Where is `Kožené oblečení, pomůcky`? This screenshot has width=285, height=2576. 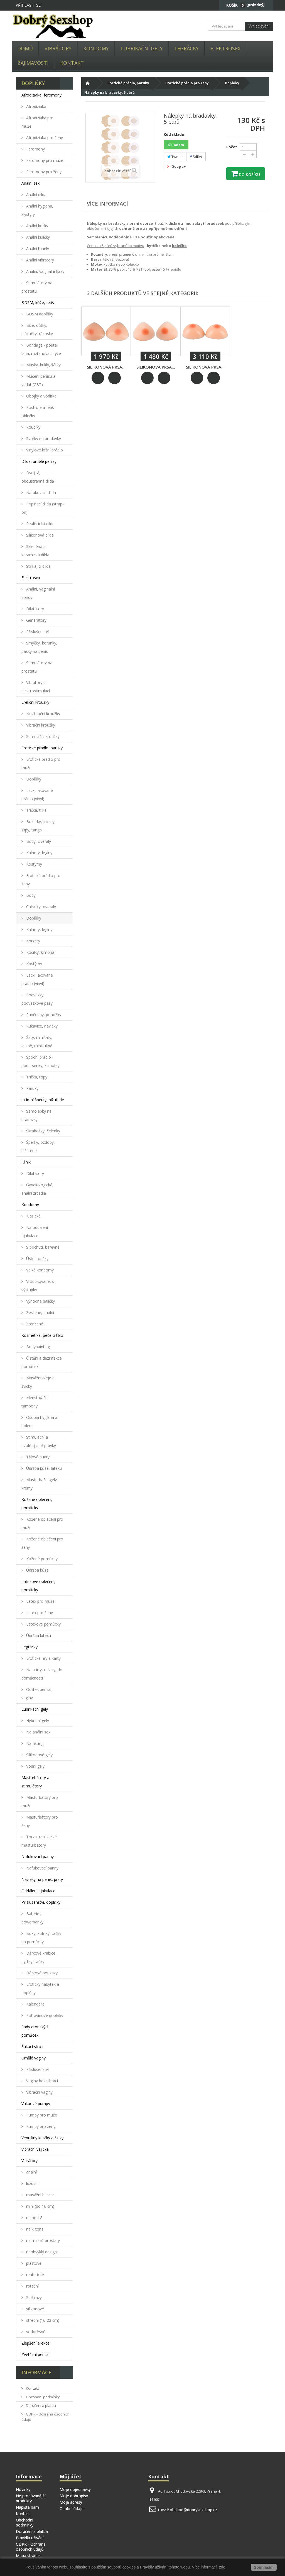
Kožené oblečení, pomůcky is located at coordinates (36, 1503).